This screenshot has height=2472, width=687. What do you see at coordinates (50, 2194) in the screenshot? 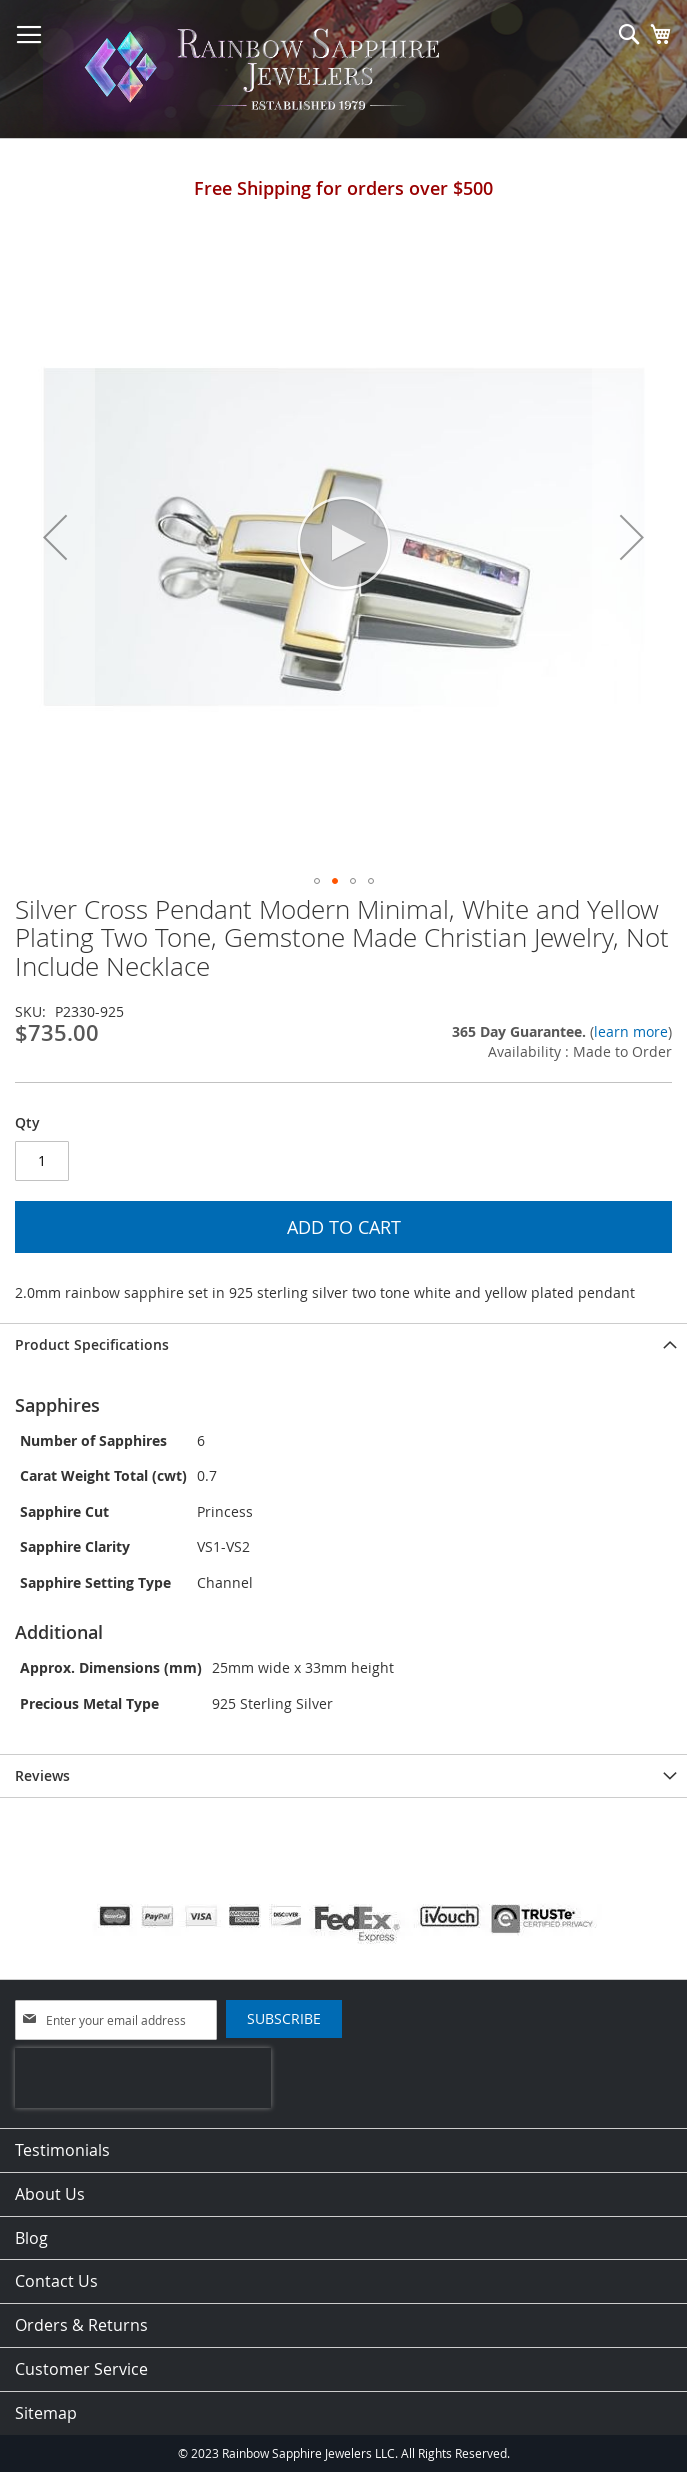
I see `About Us` at bounding box center [50, 2194].